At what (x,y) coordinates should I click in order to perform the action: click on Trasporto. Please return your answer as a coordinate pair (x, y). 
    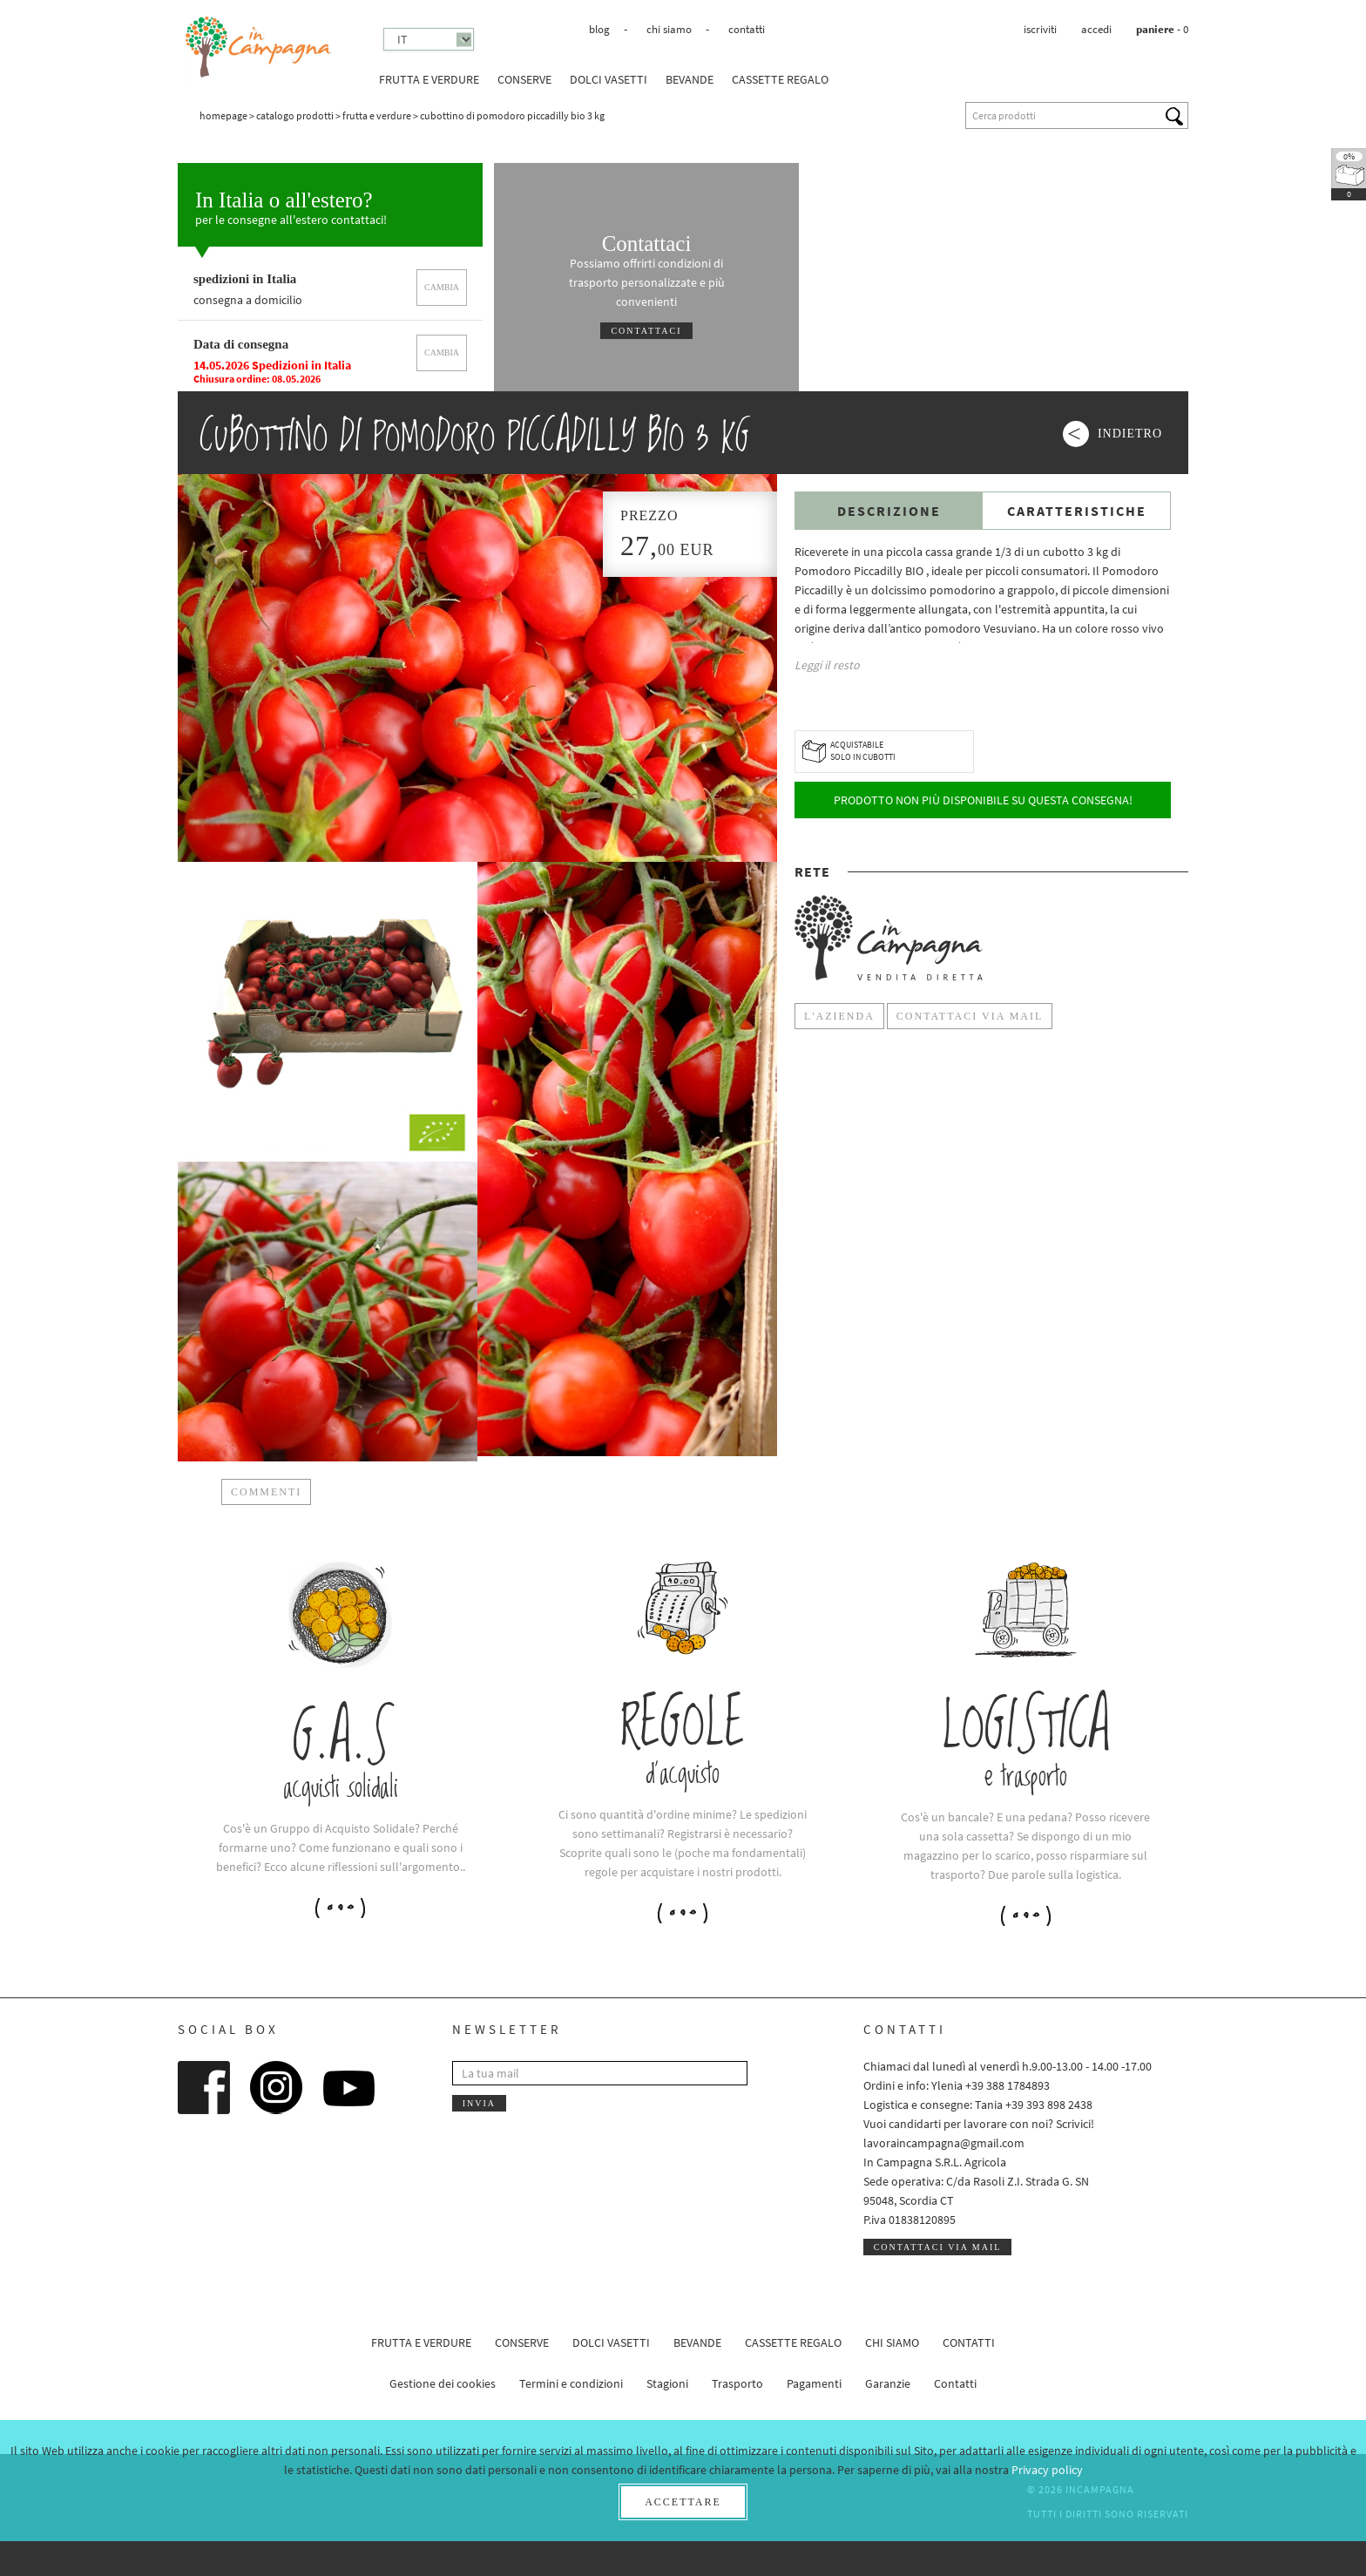
    Looking at the image, I should click on (737, 2383).